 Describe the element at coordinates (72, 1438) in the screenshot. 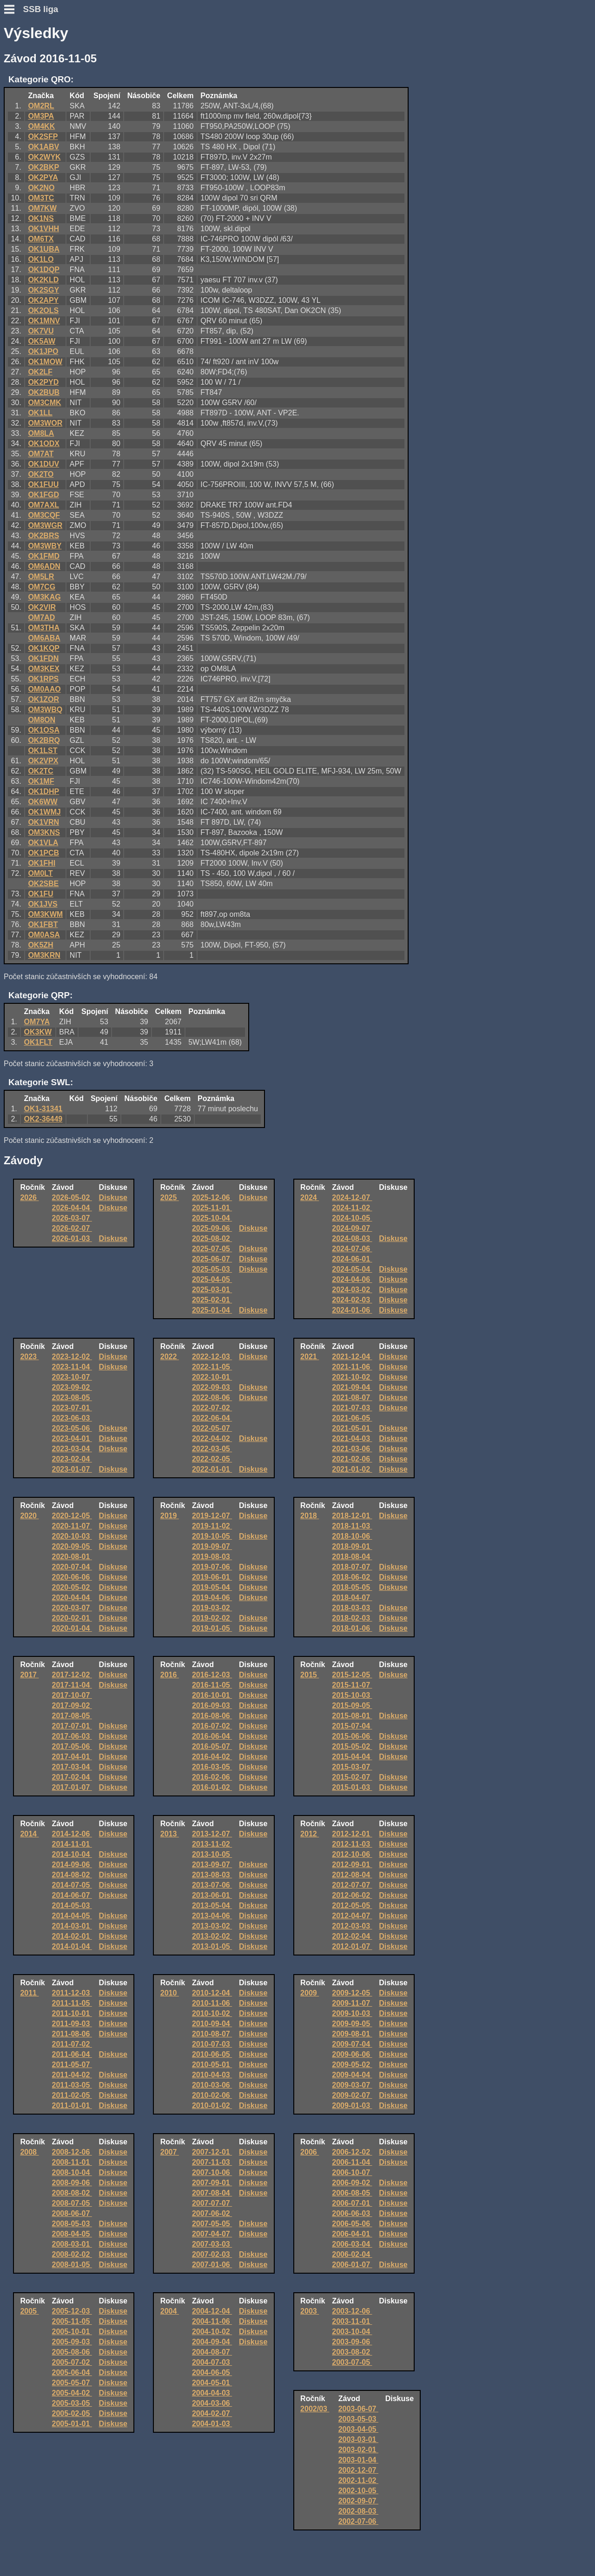

I see `2023-04-01` at that location.